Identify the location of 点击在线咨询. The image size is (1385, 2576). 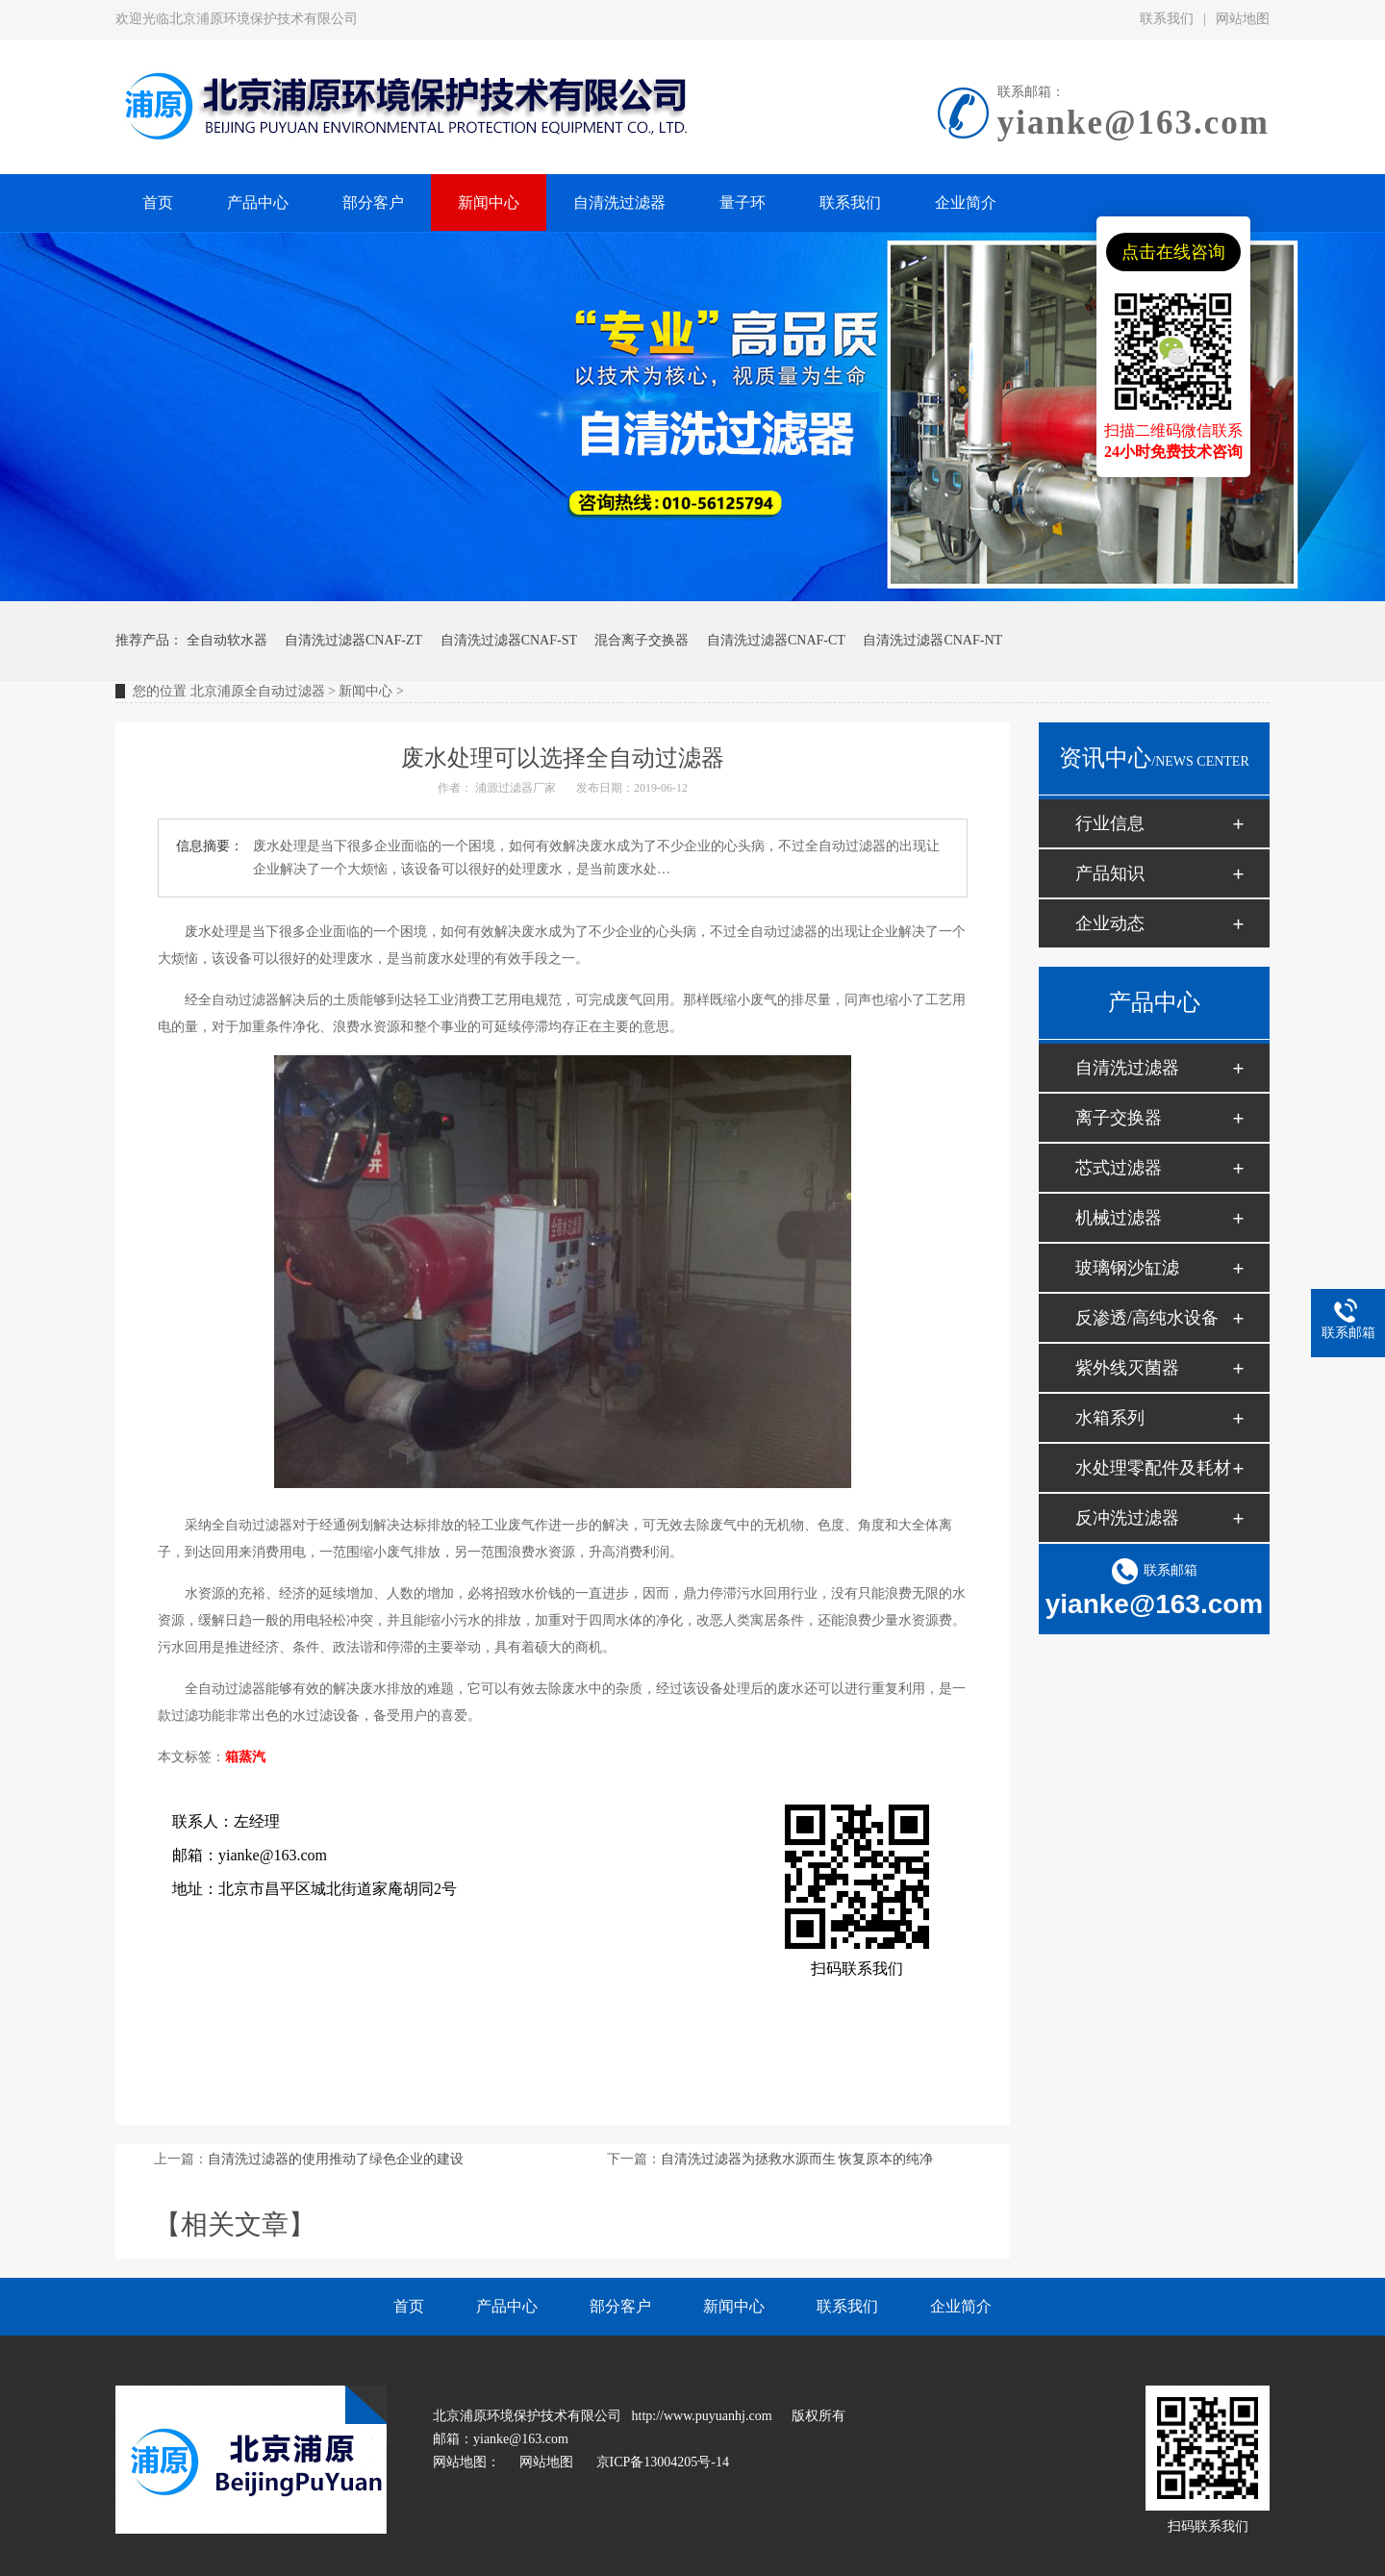
(1173, 252).